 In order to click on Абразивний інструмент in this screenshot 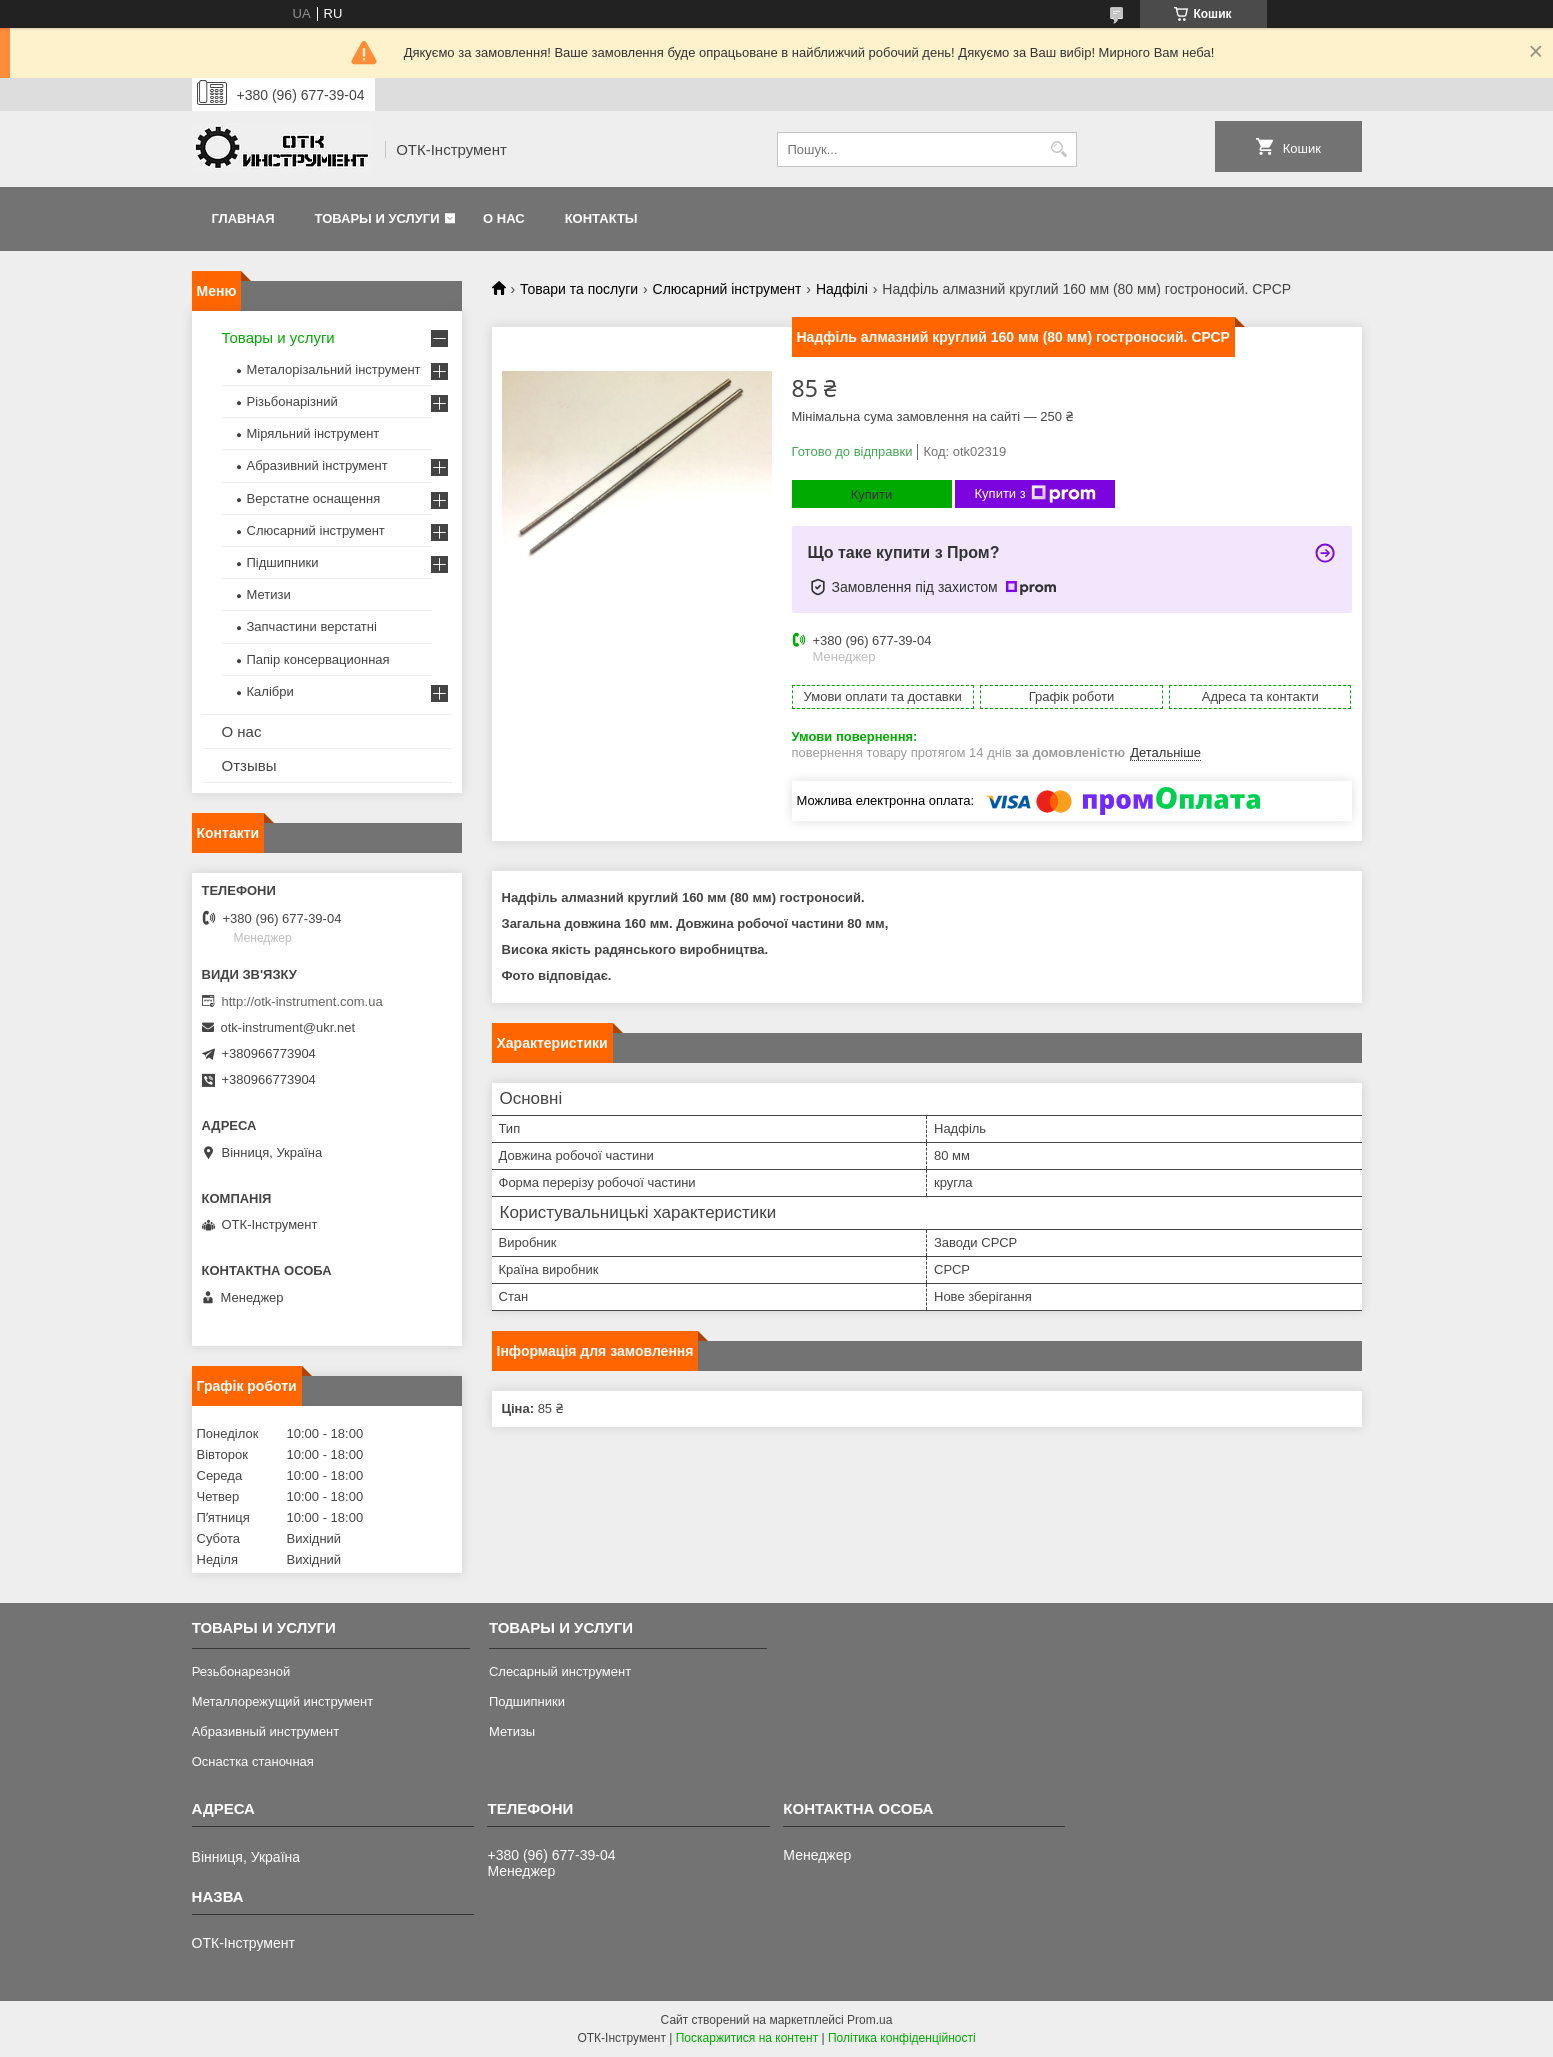, I will do `click(317, 465)`.